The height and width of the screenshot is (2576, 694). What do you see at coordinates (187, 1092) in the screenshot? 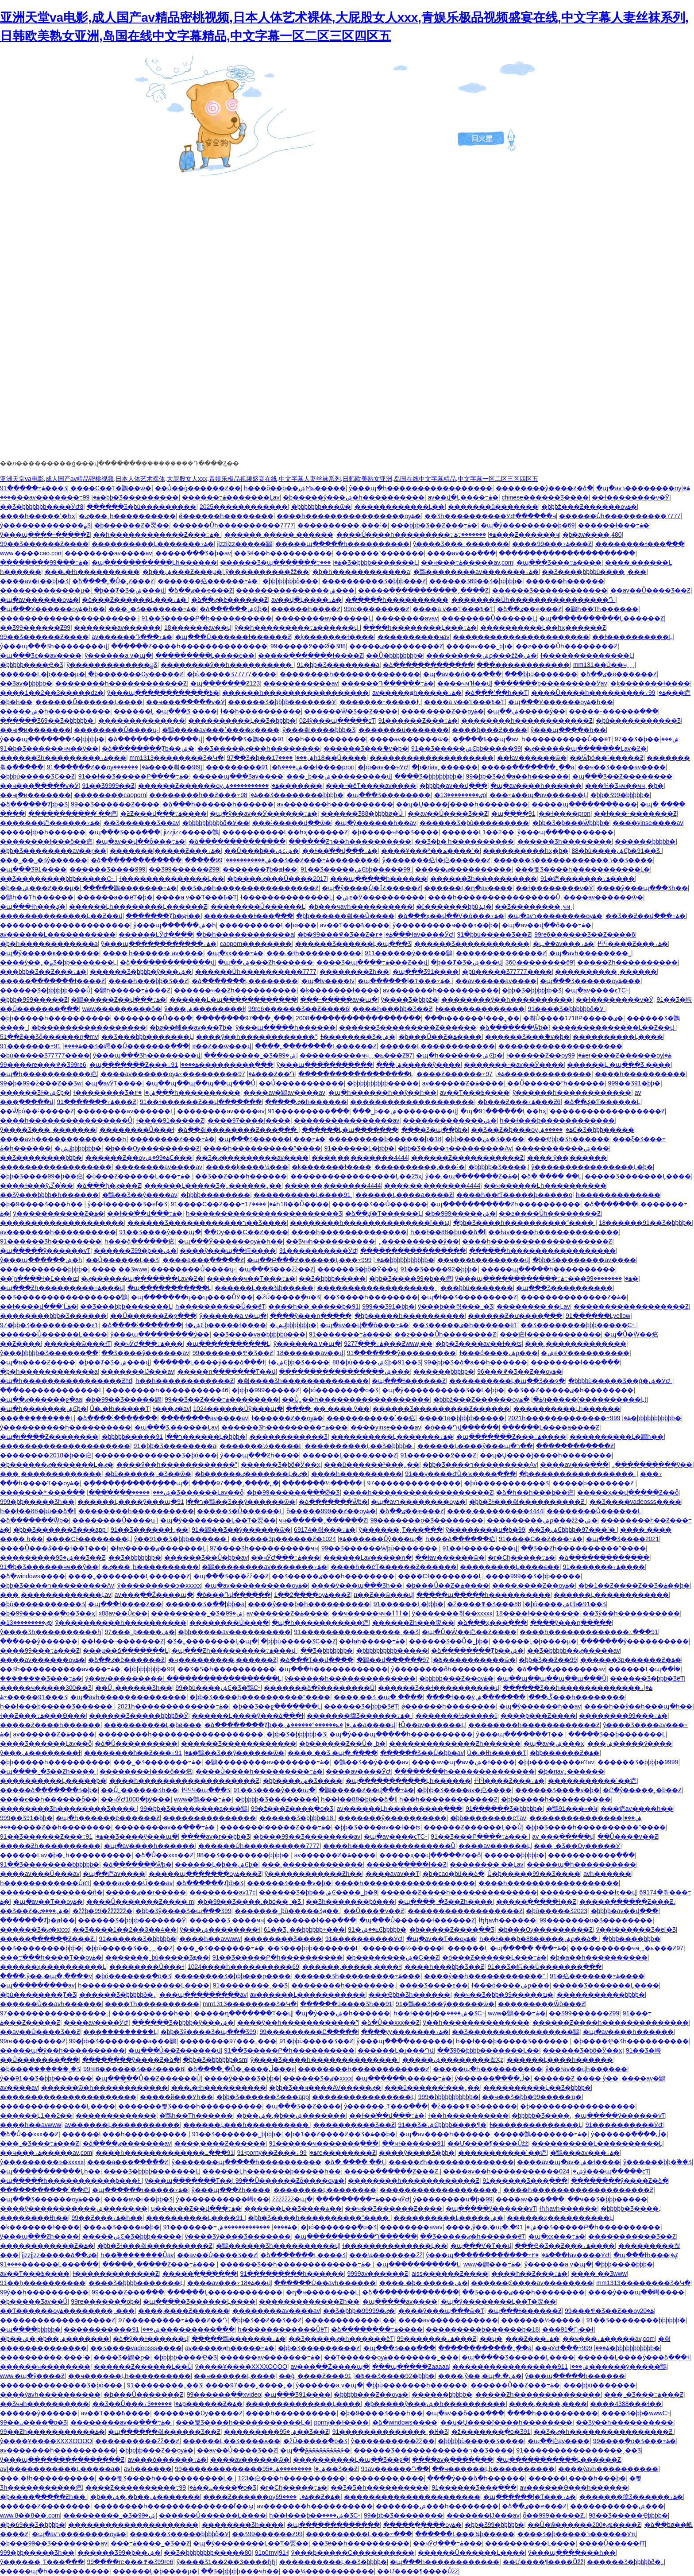
I see `�۲���һ����������` at bounding box center [187, 1092].